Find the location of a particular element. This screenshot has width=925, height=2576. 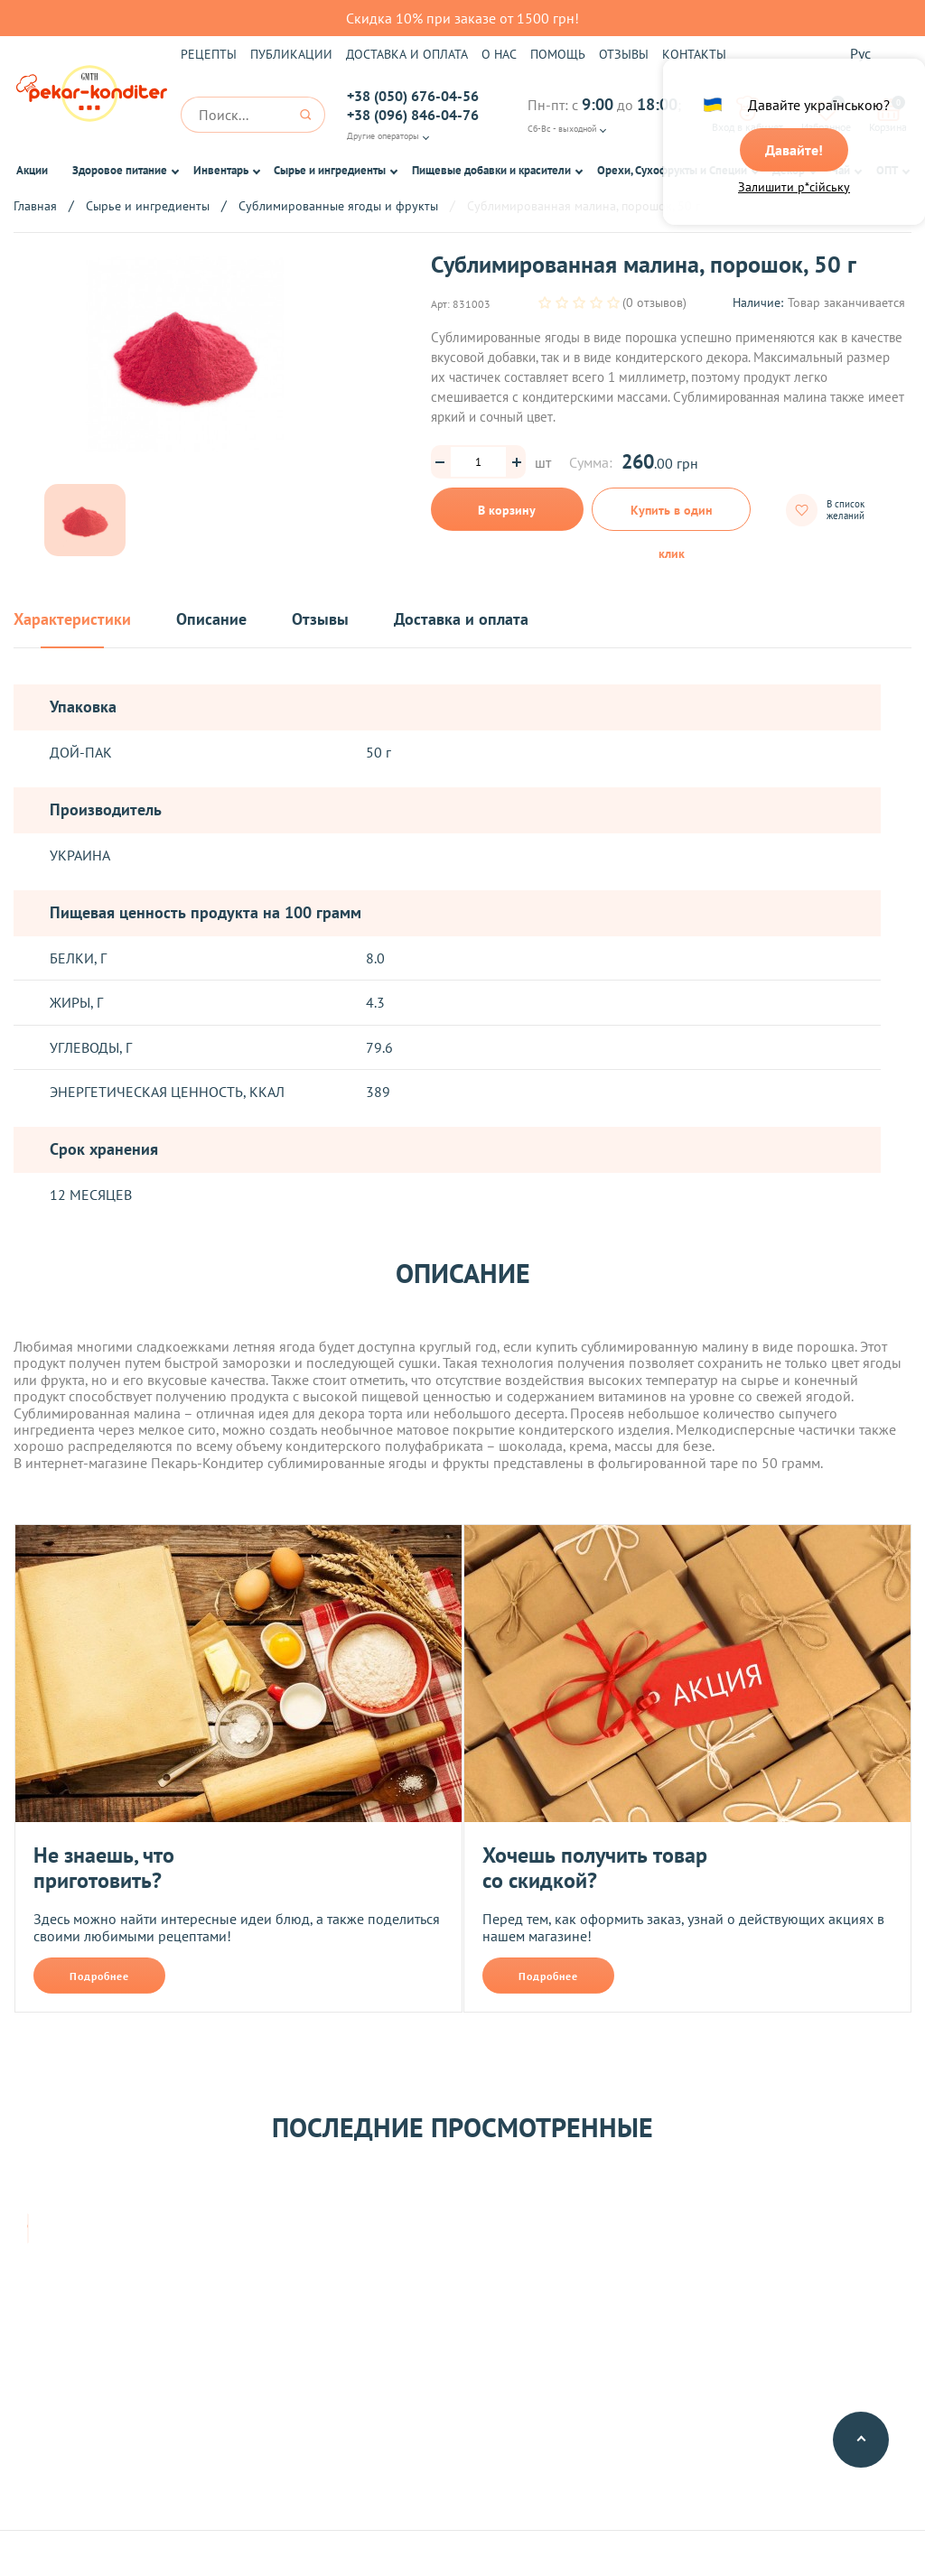

Вход в кабинет is located at coordinates (747, 115).